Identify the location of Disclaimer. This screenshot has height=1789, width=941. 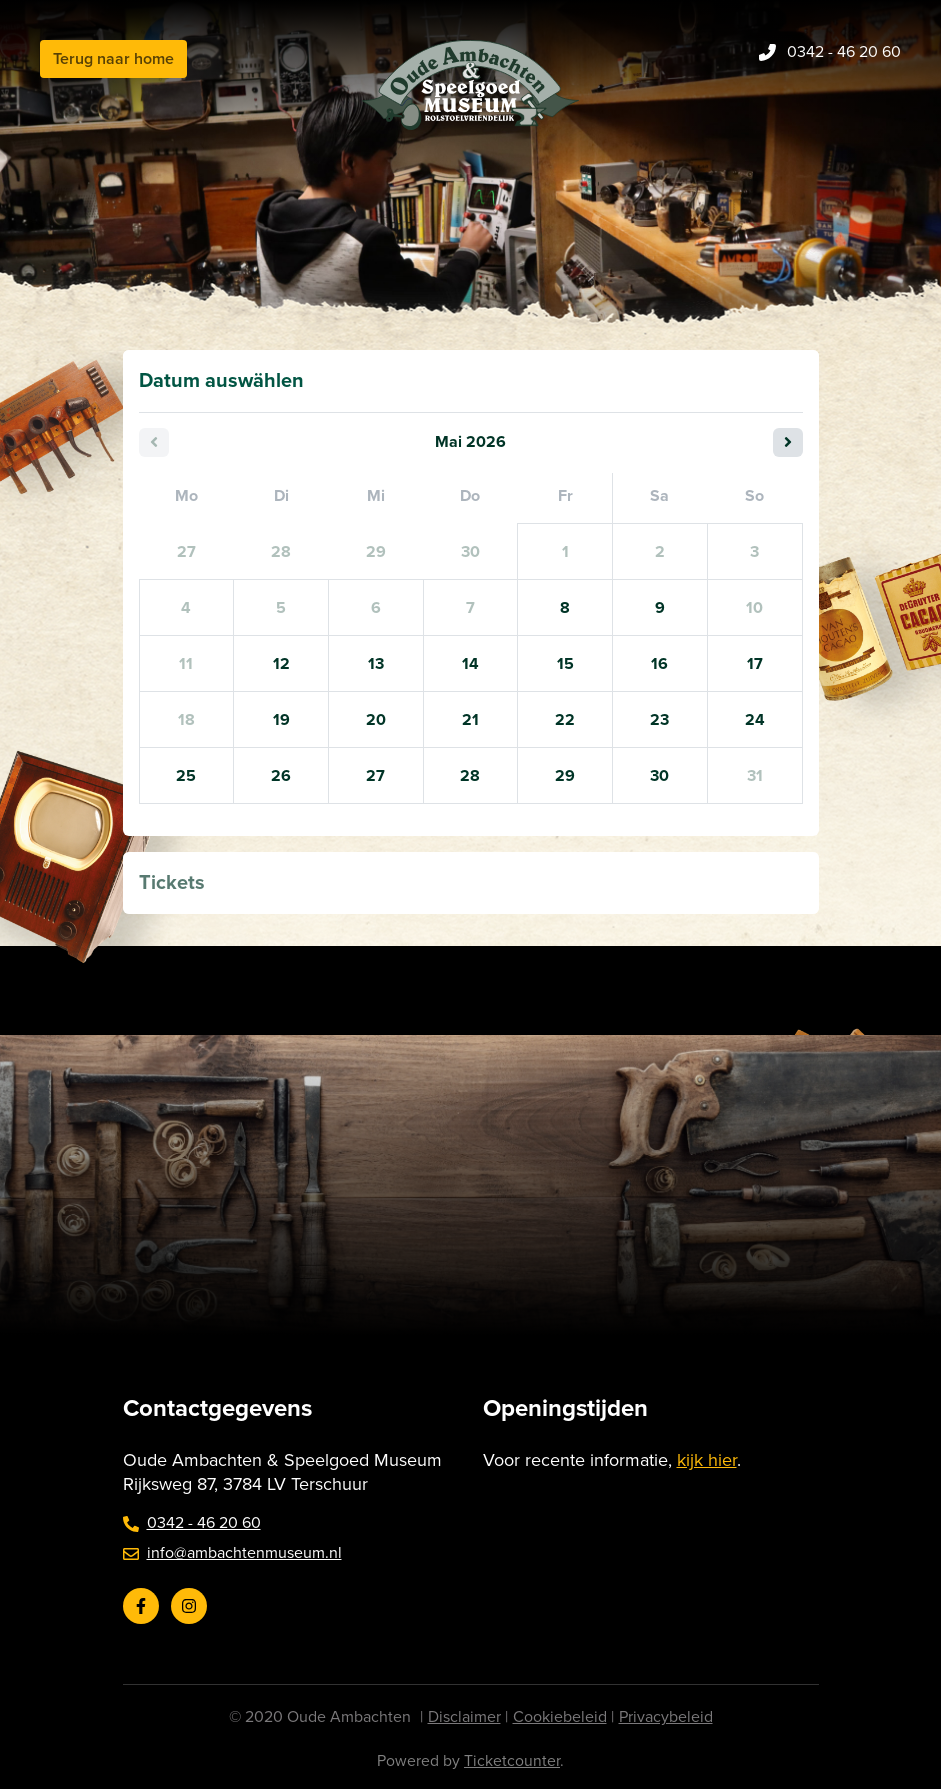
(464, 1717).